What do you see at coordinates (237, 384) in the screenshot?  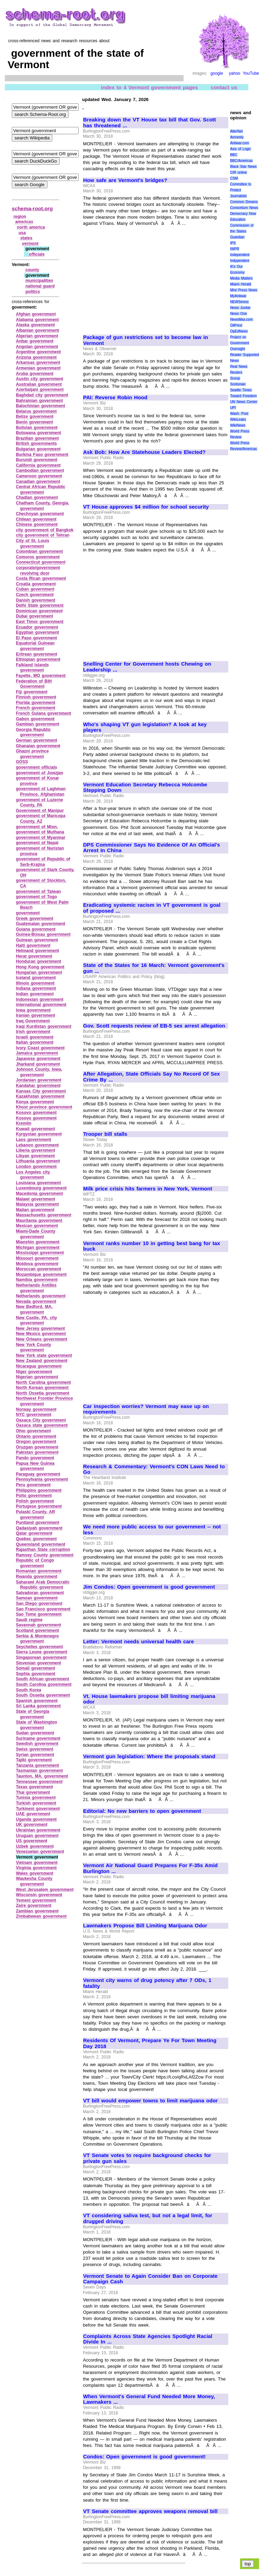 I see `Scotsman` at bounding box center [237, 384].